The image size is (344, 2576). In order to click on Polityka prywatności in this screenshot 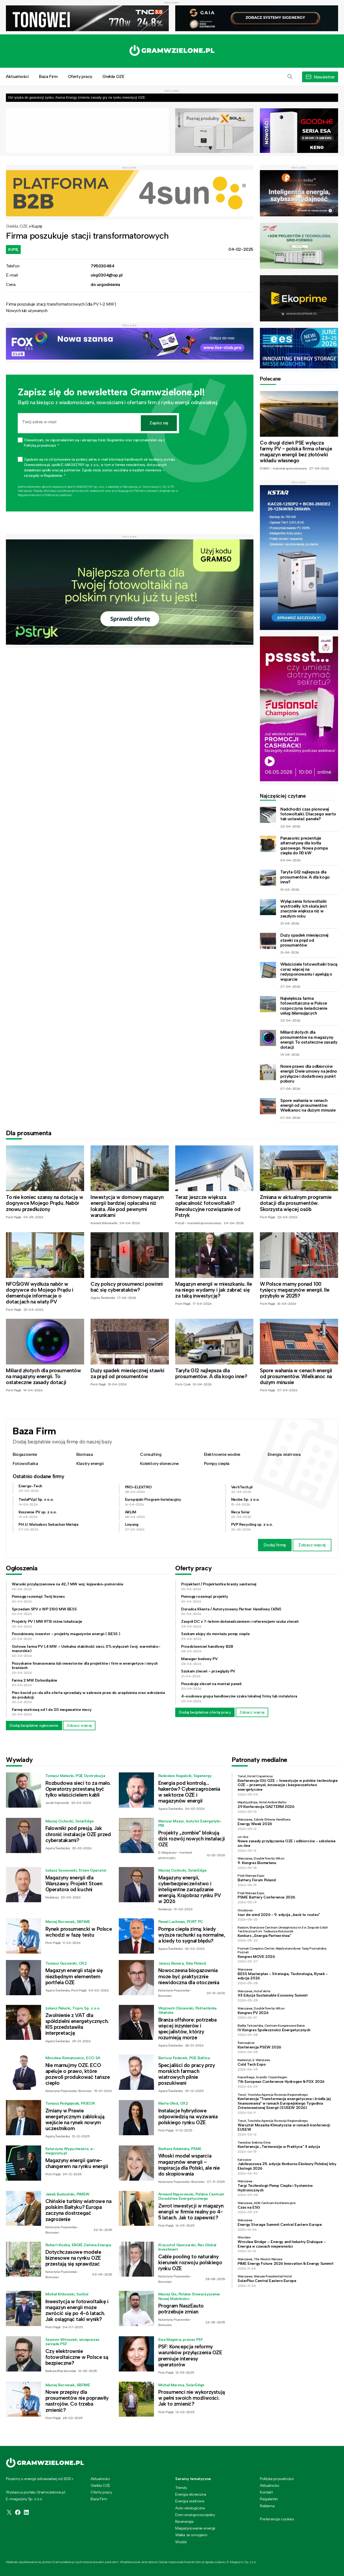, I will do `click(277, 2478)`.